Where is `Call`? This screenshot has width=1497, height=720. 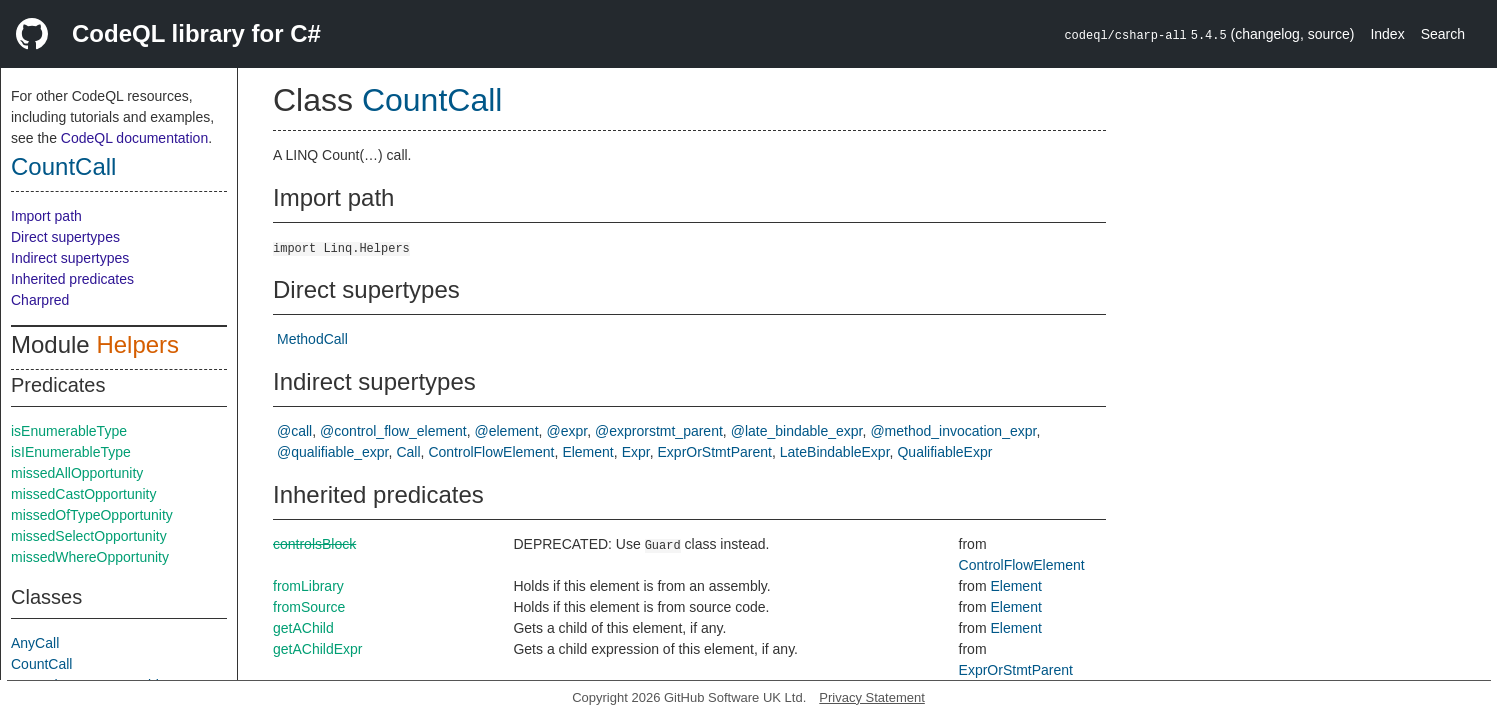
Call is located at coordinates (408, 452).